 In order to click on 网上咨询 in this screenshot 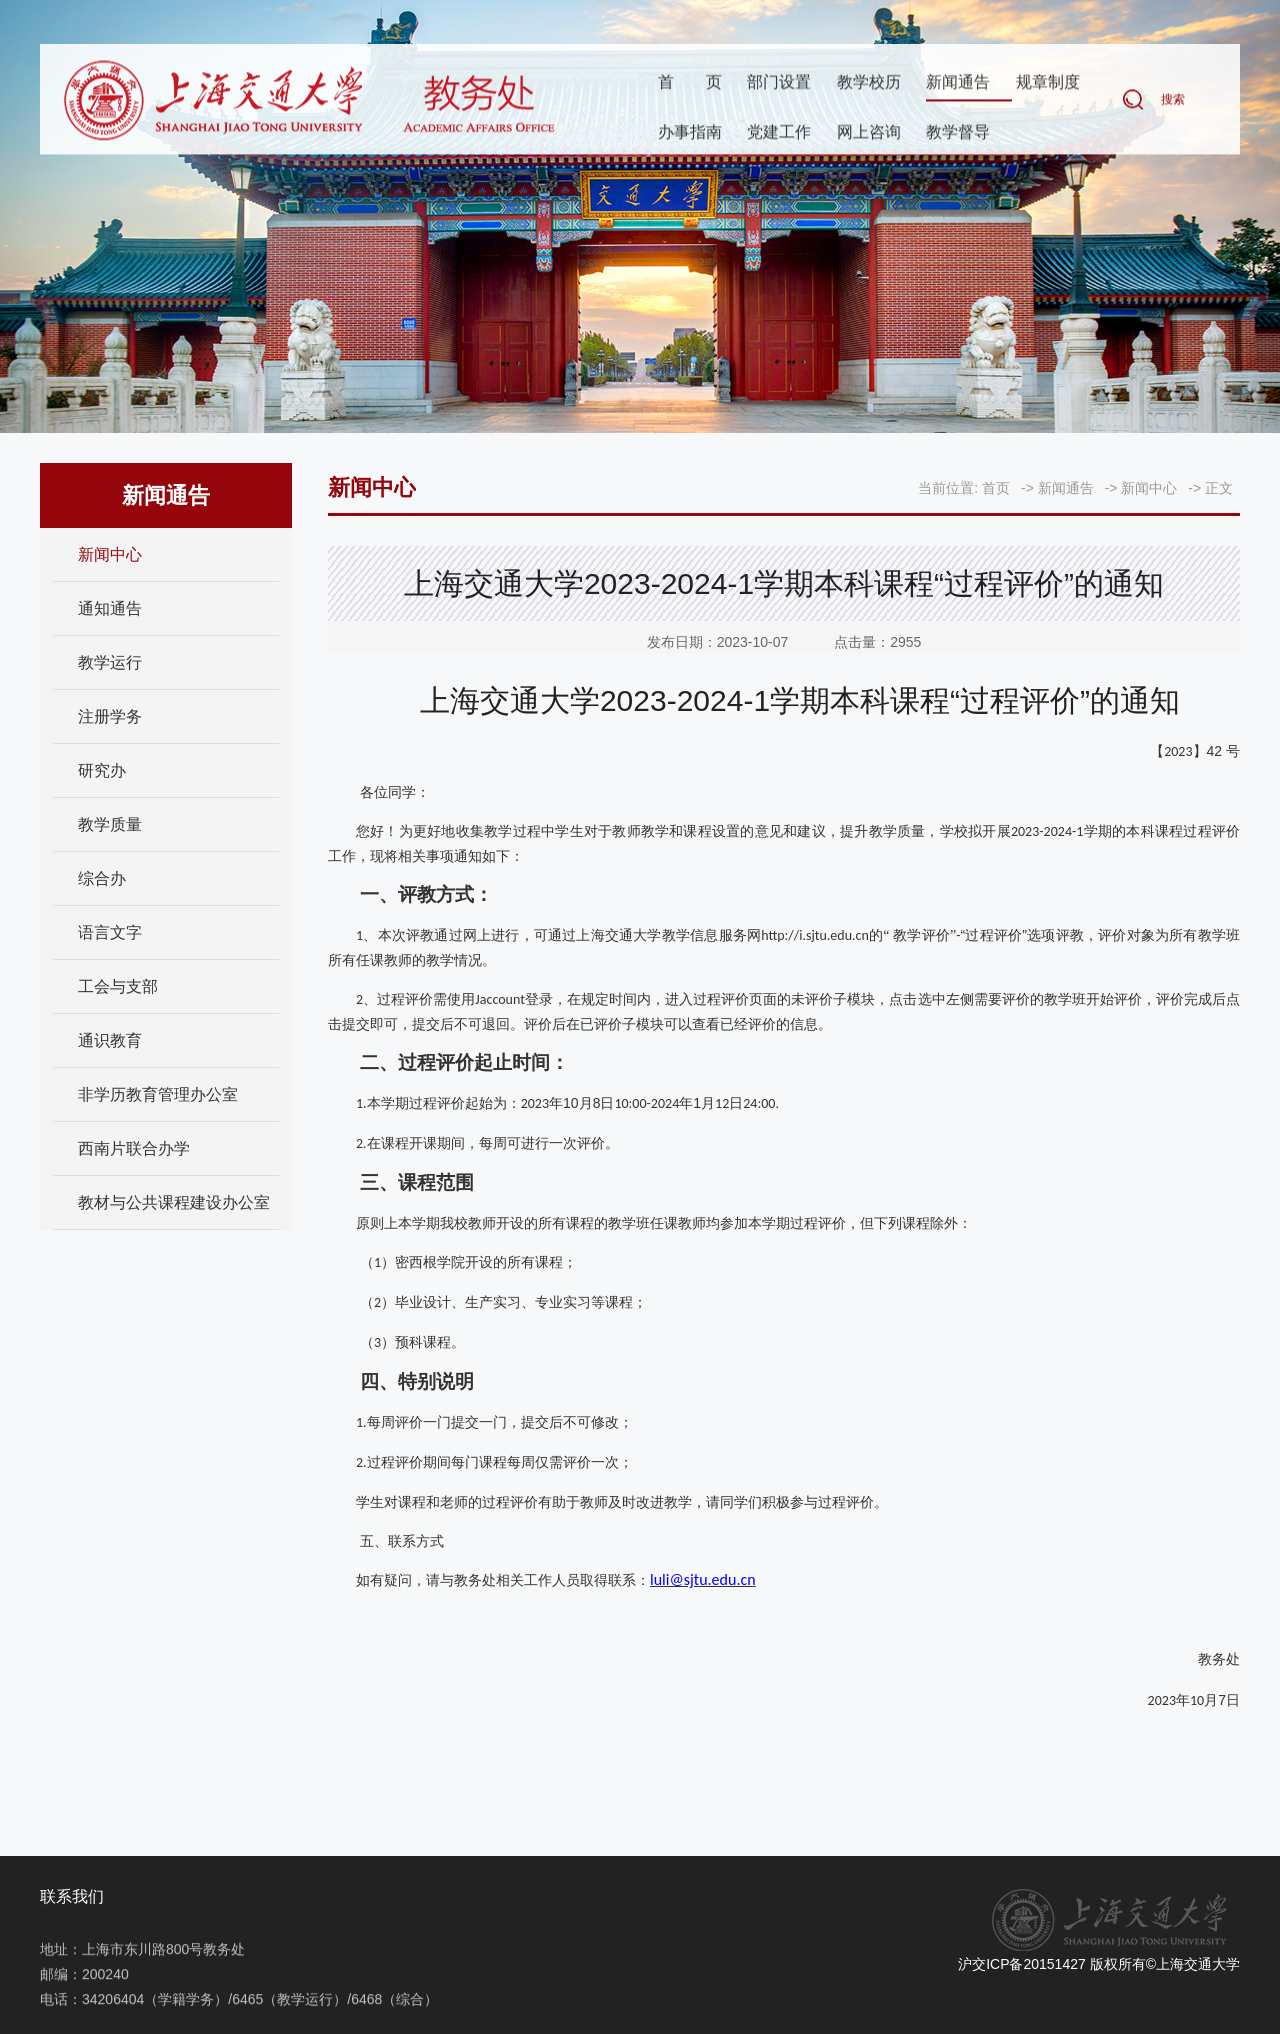, I will do `click(869, 133)`.